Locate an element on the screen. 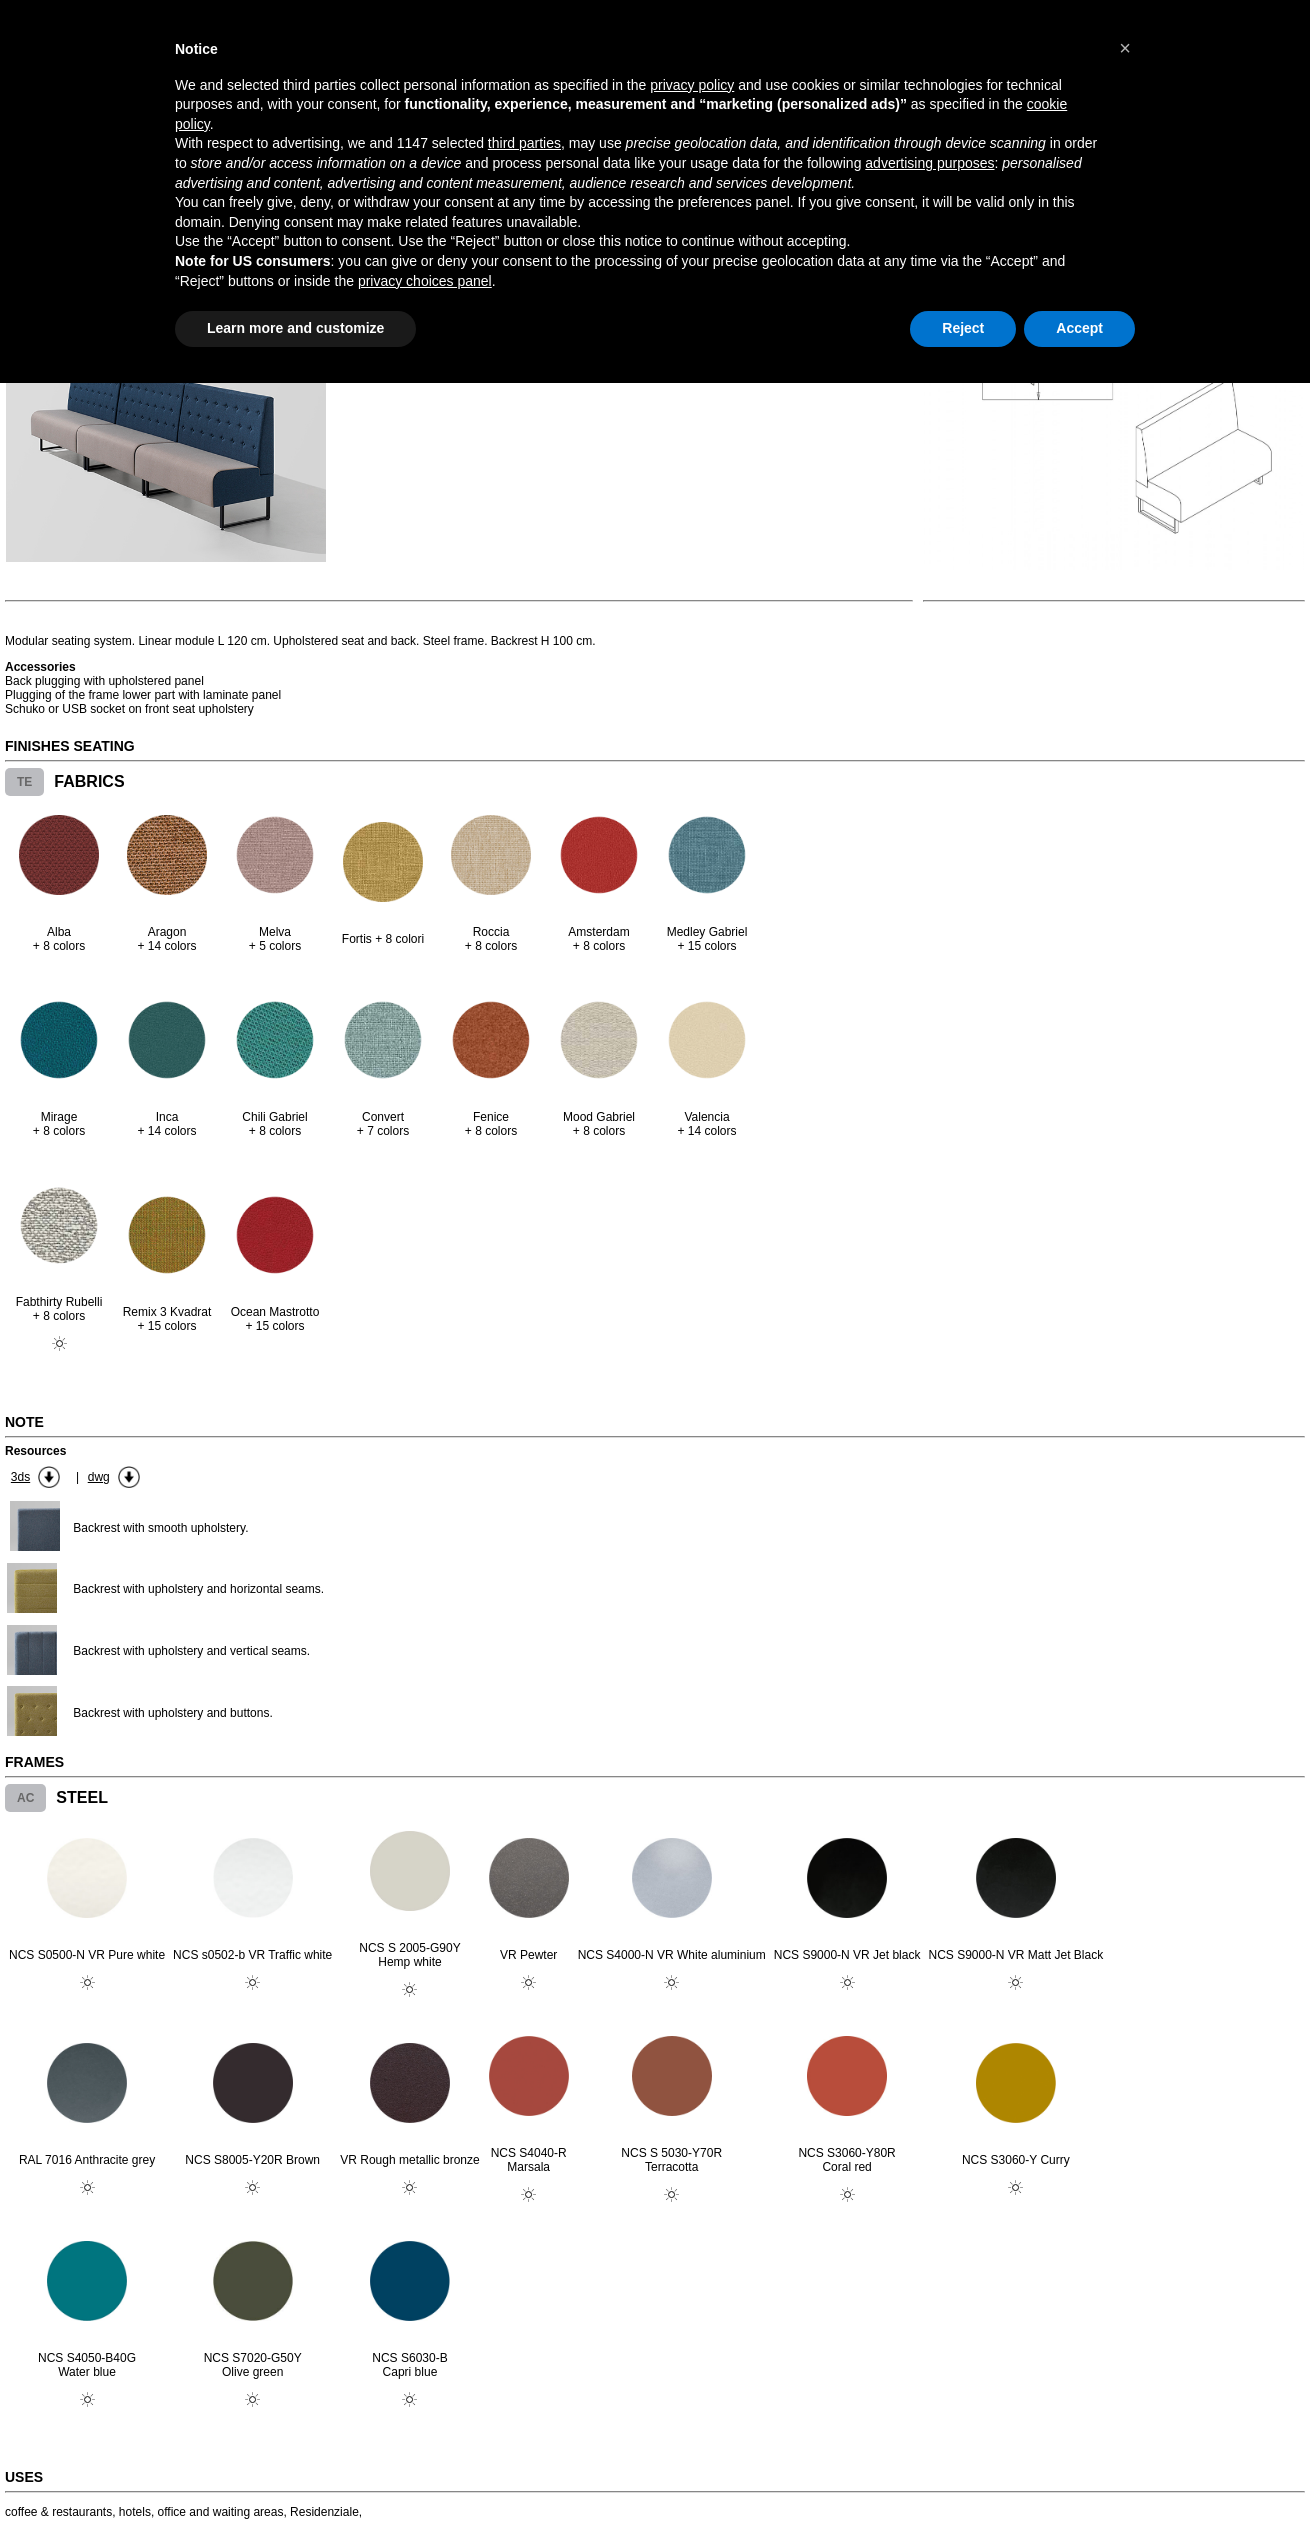  hotels is located at coordinates (135, 2512).